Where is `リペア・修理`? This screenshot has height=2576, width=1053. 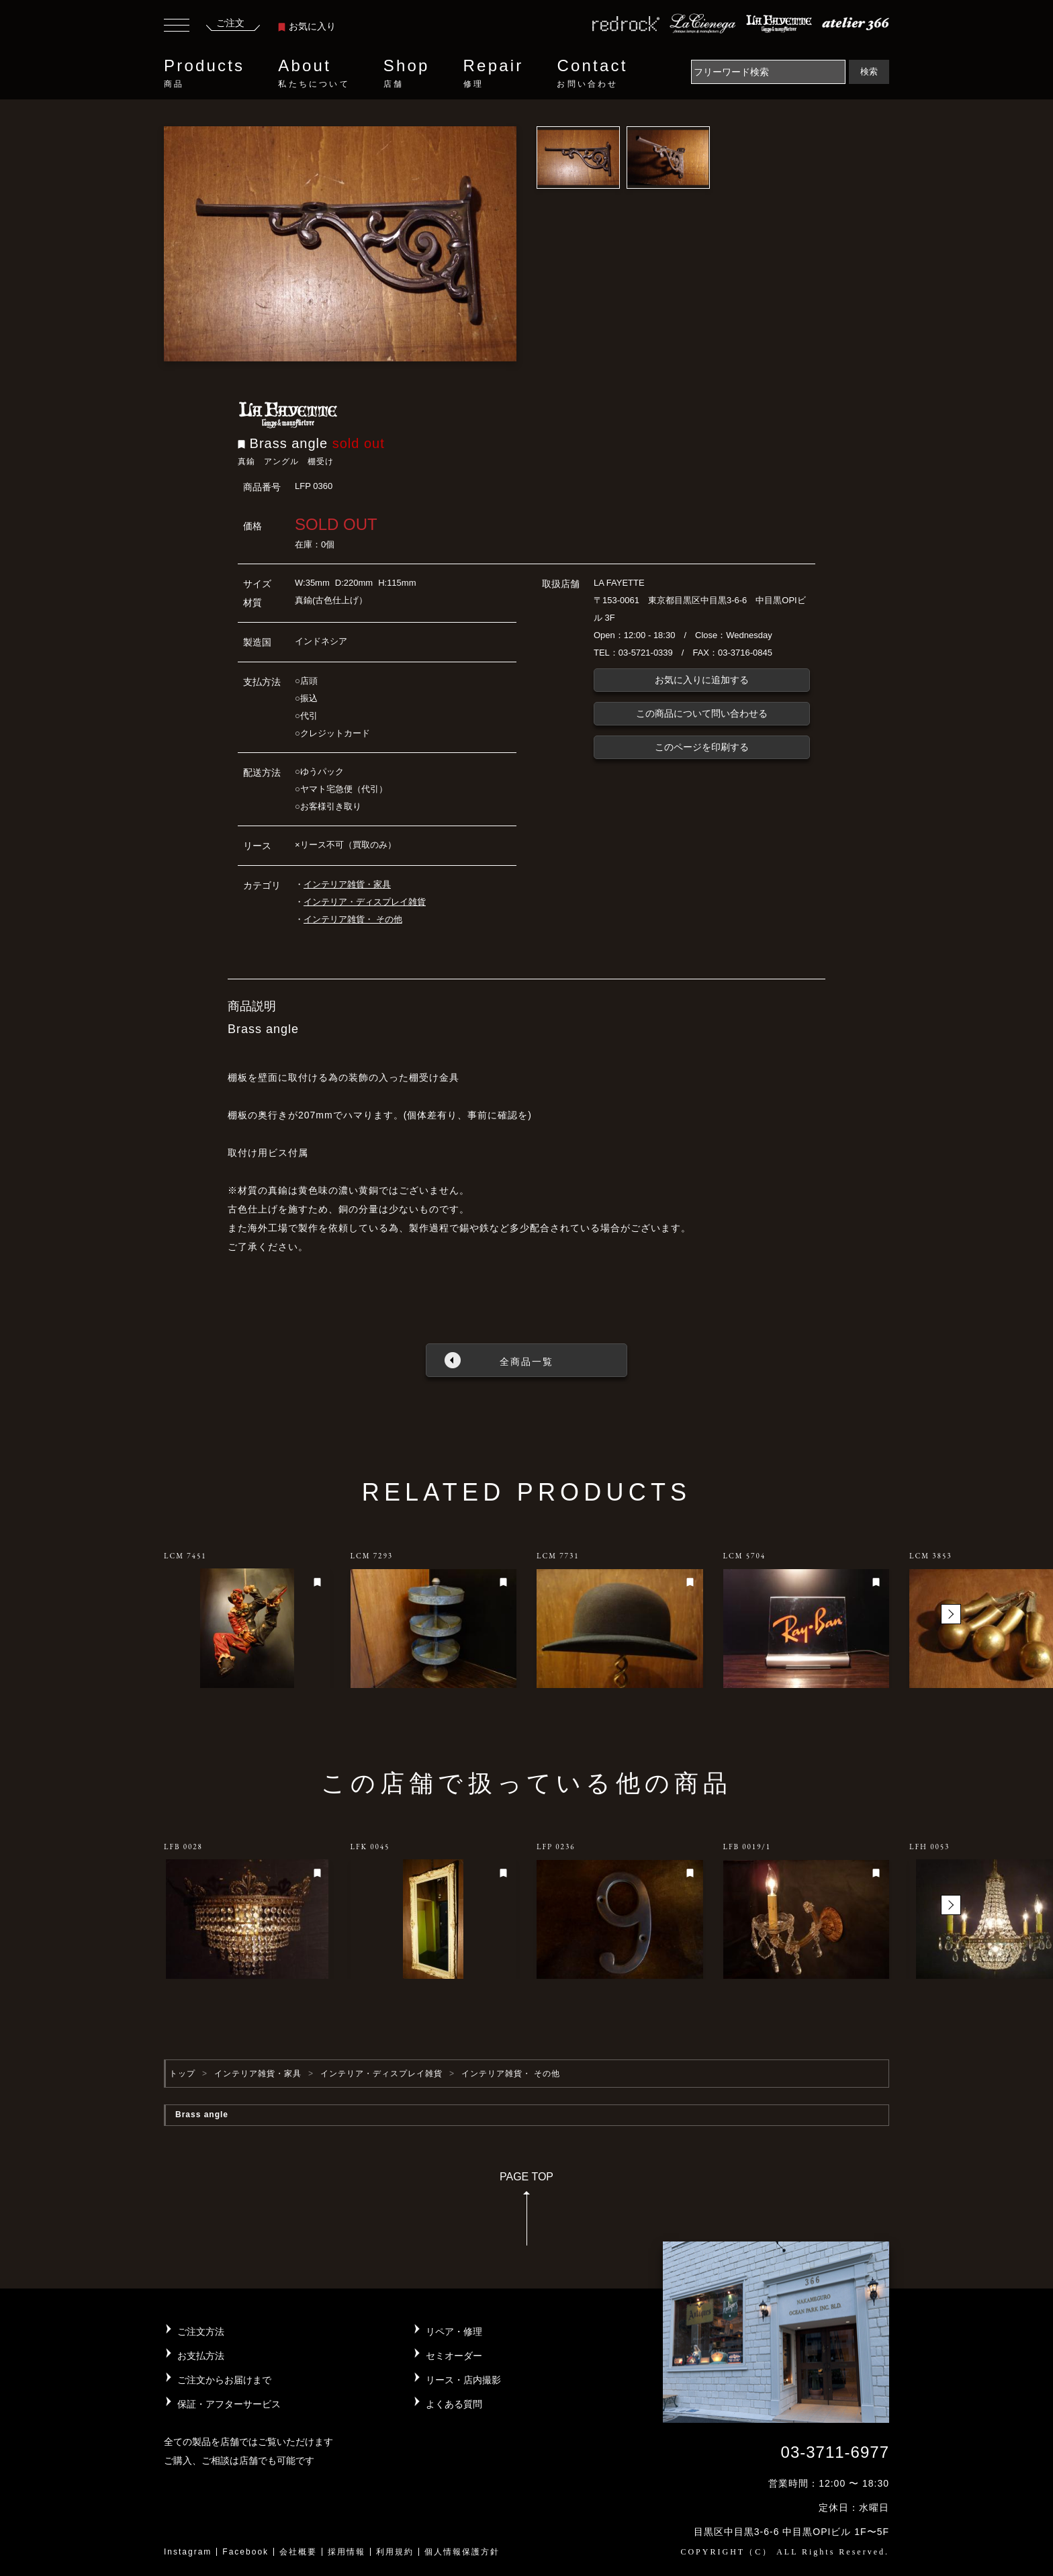 リペア・修理 is located at coordinates (454, 2331).